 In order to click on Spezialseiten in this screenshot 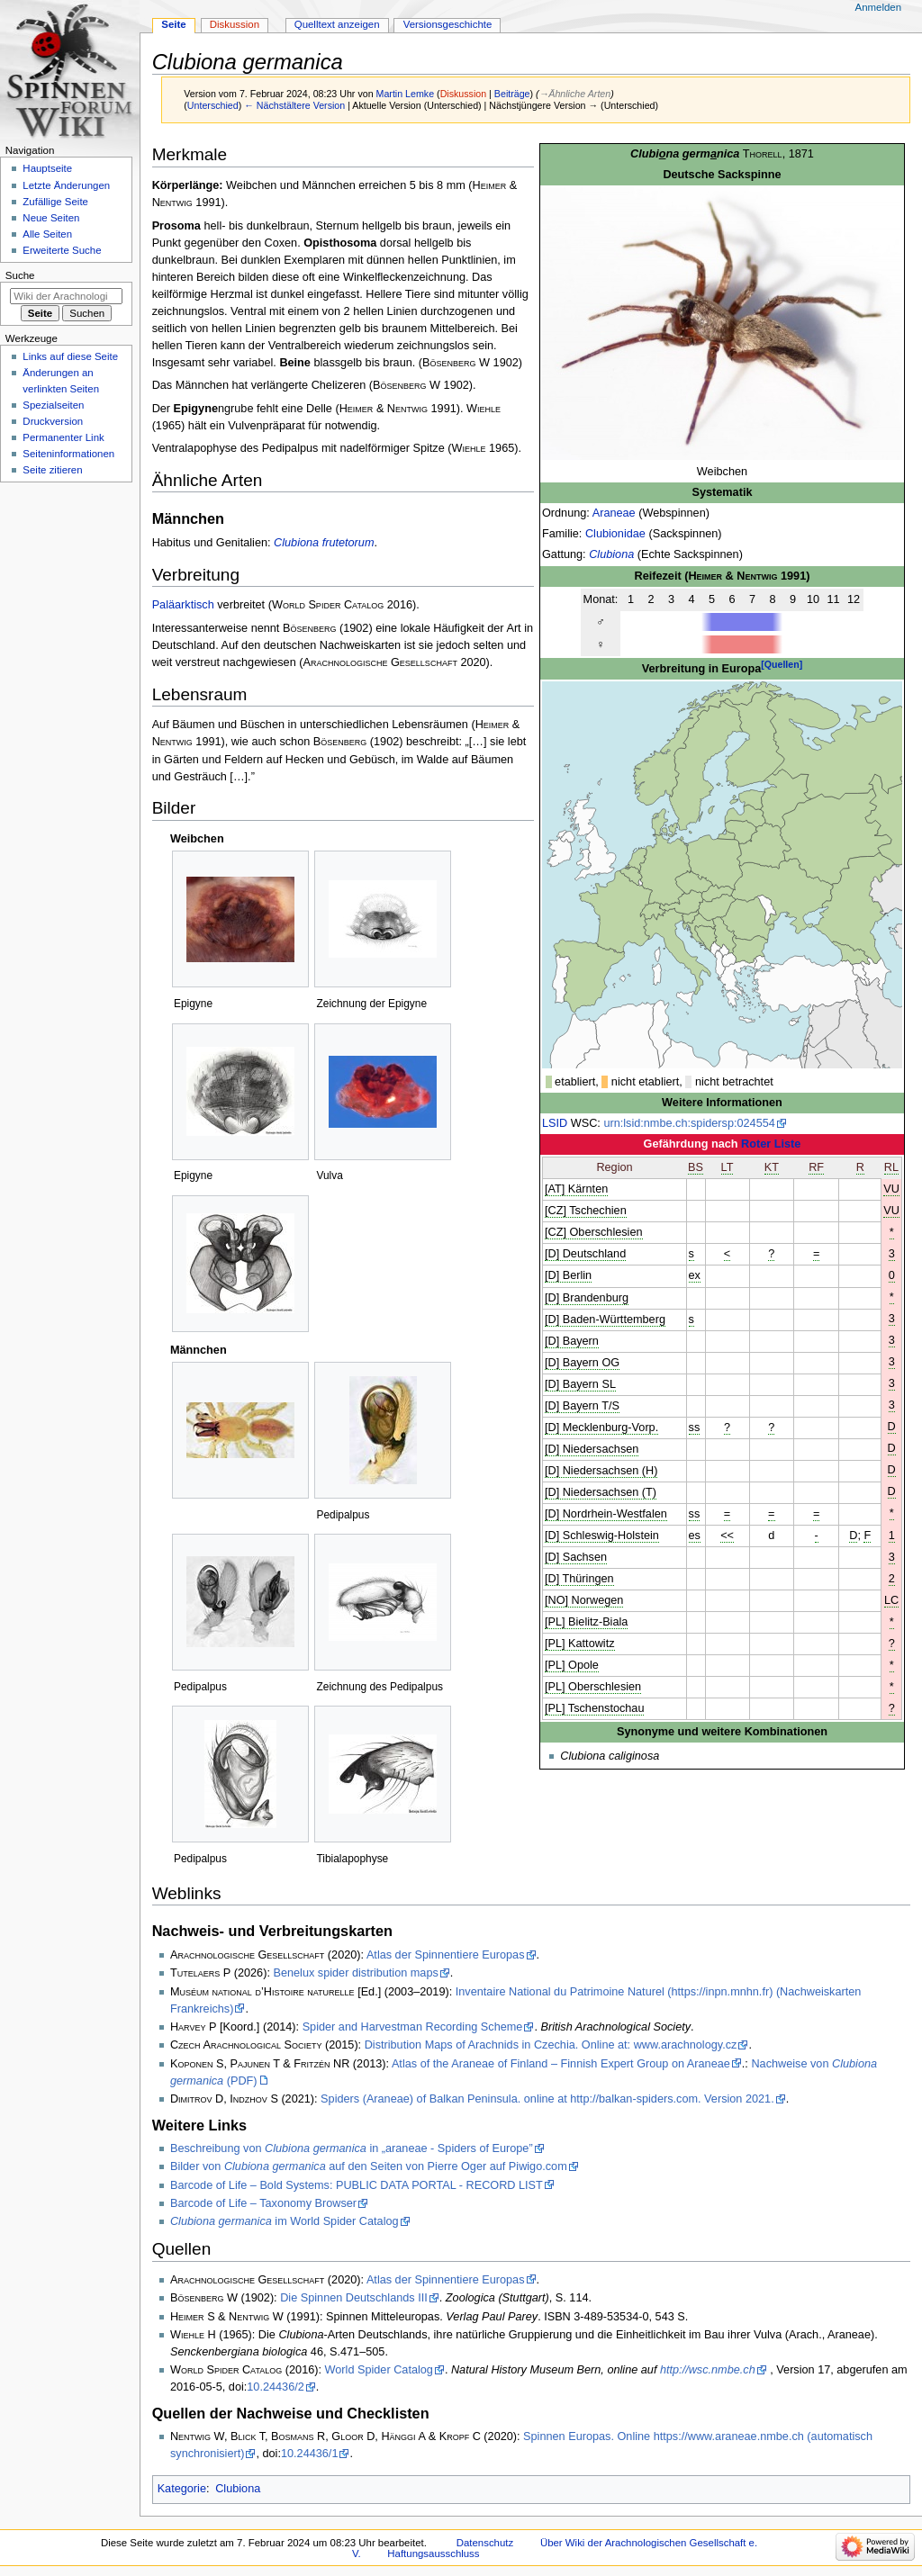, I will do `click(53, 405)`.